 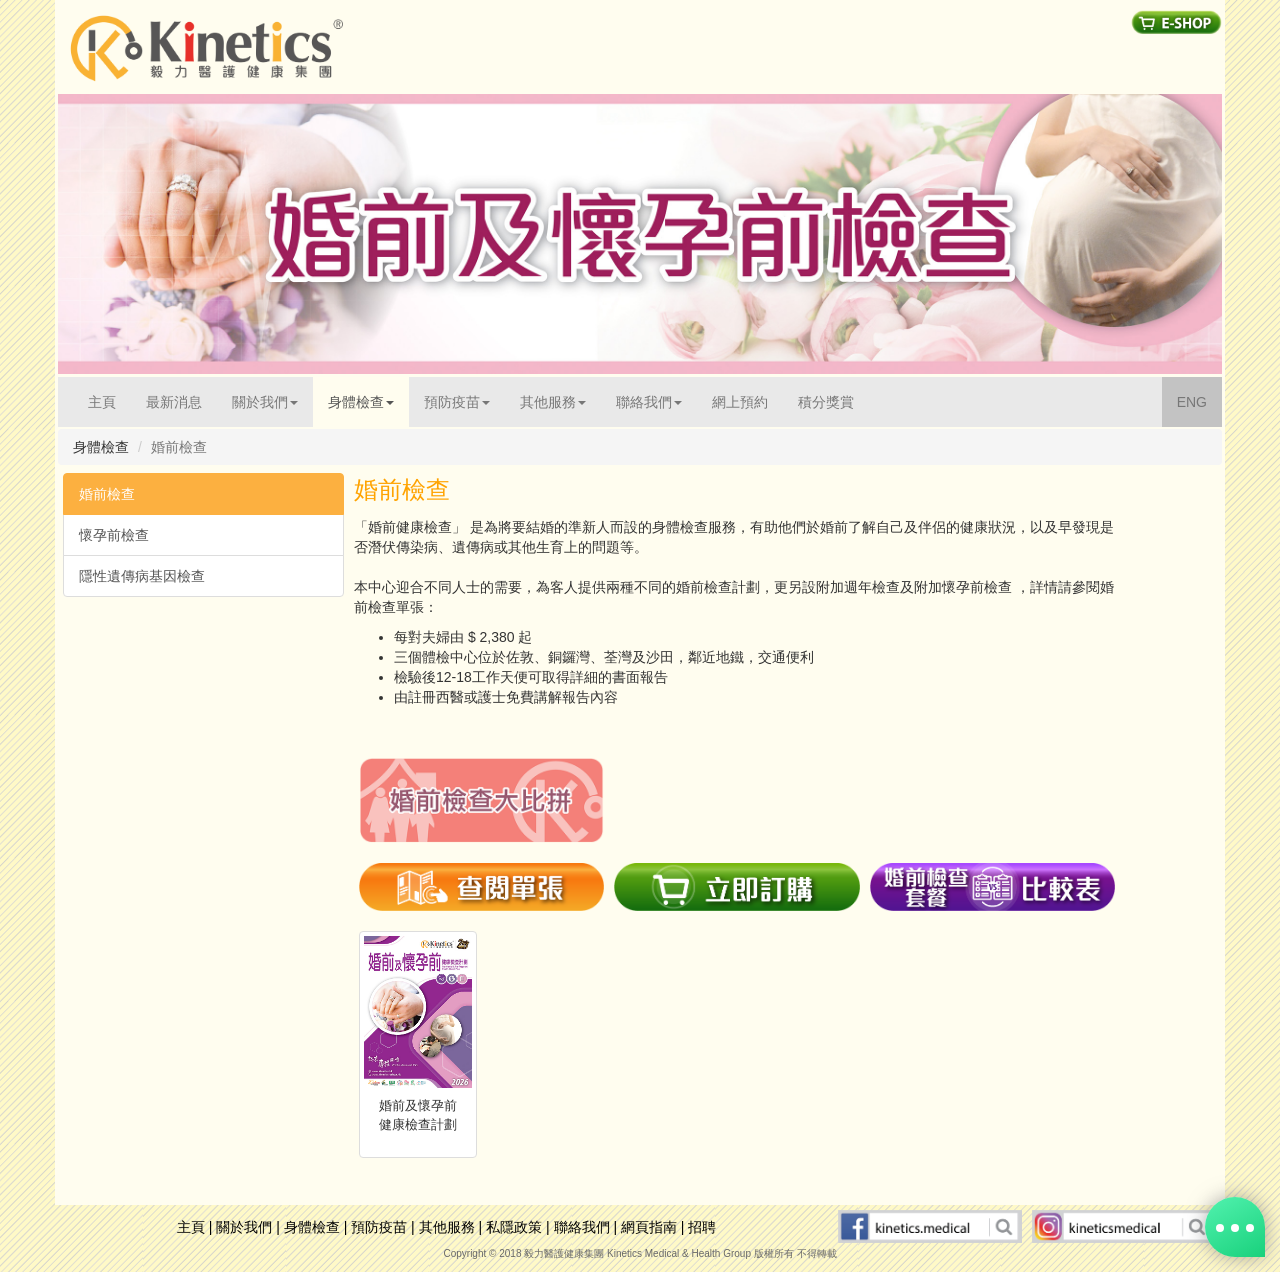 I want to click on 網頁指南, so click(x=649, y=1227).